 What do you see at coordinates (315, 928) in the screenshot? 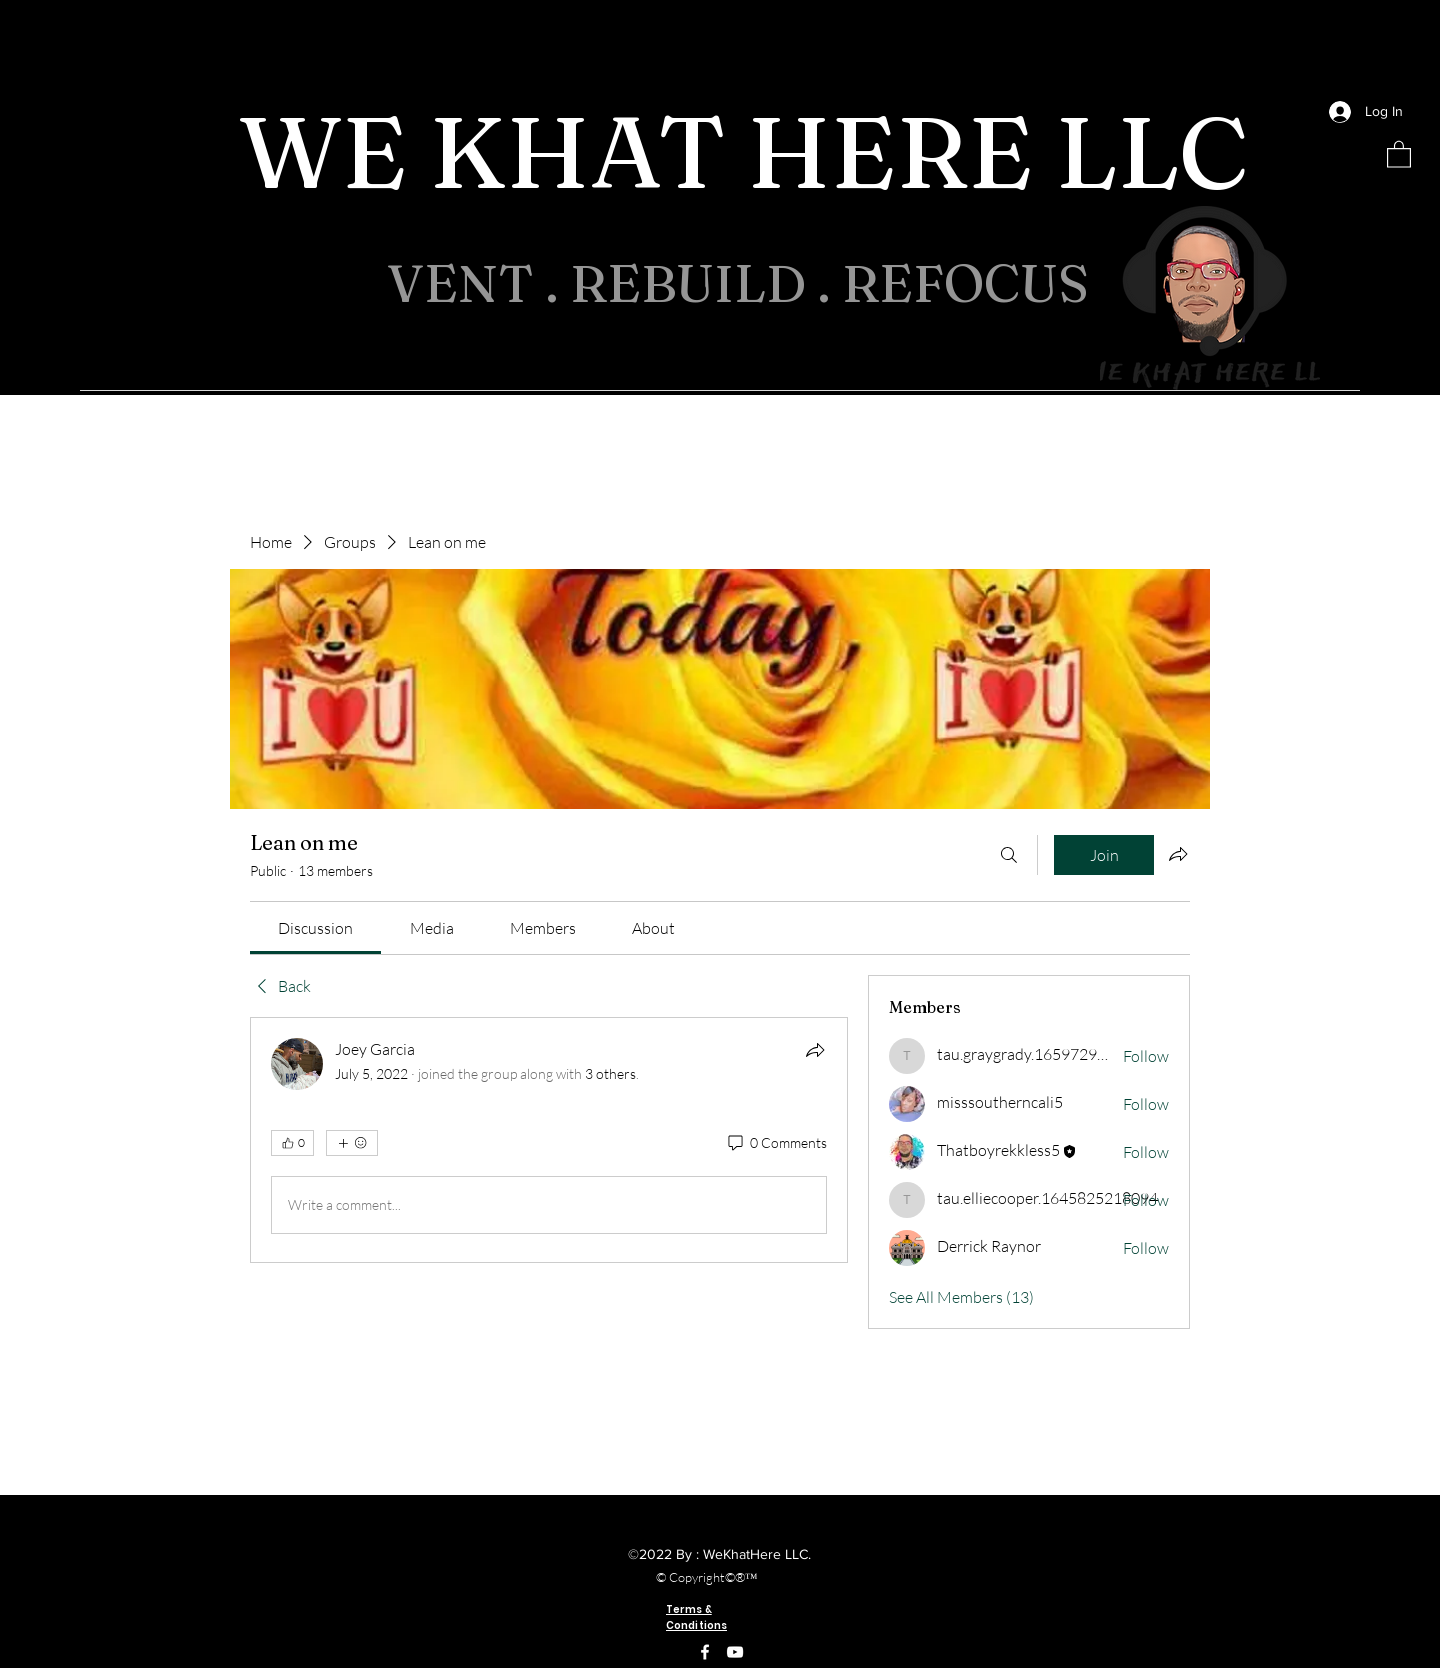
I see `[link]` at bounding box center [315, 928].